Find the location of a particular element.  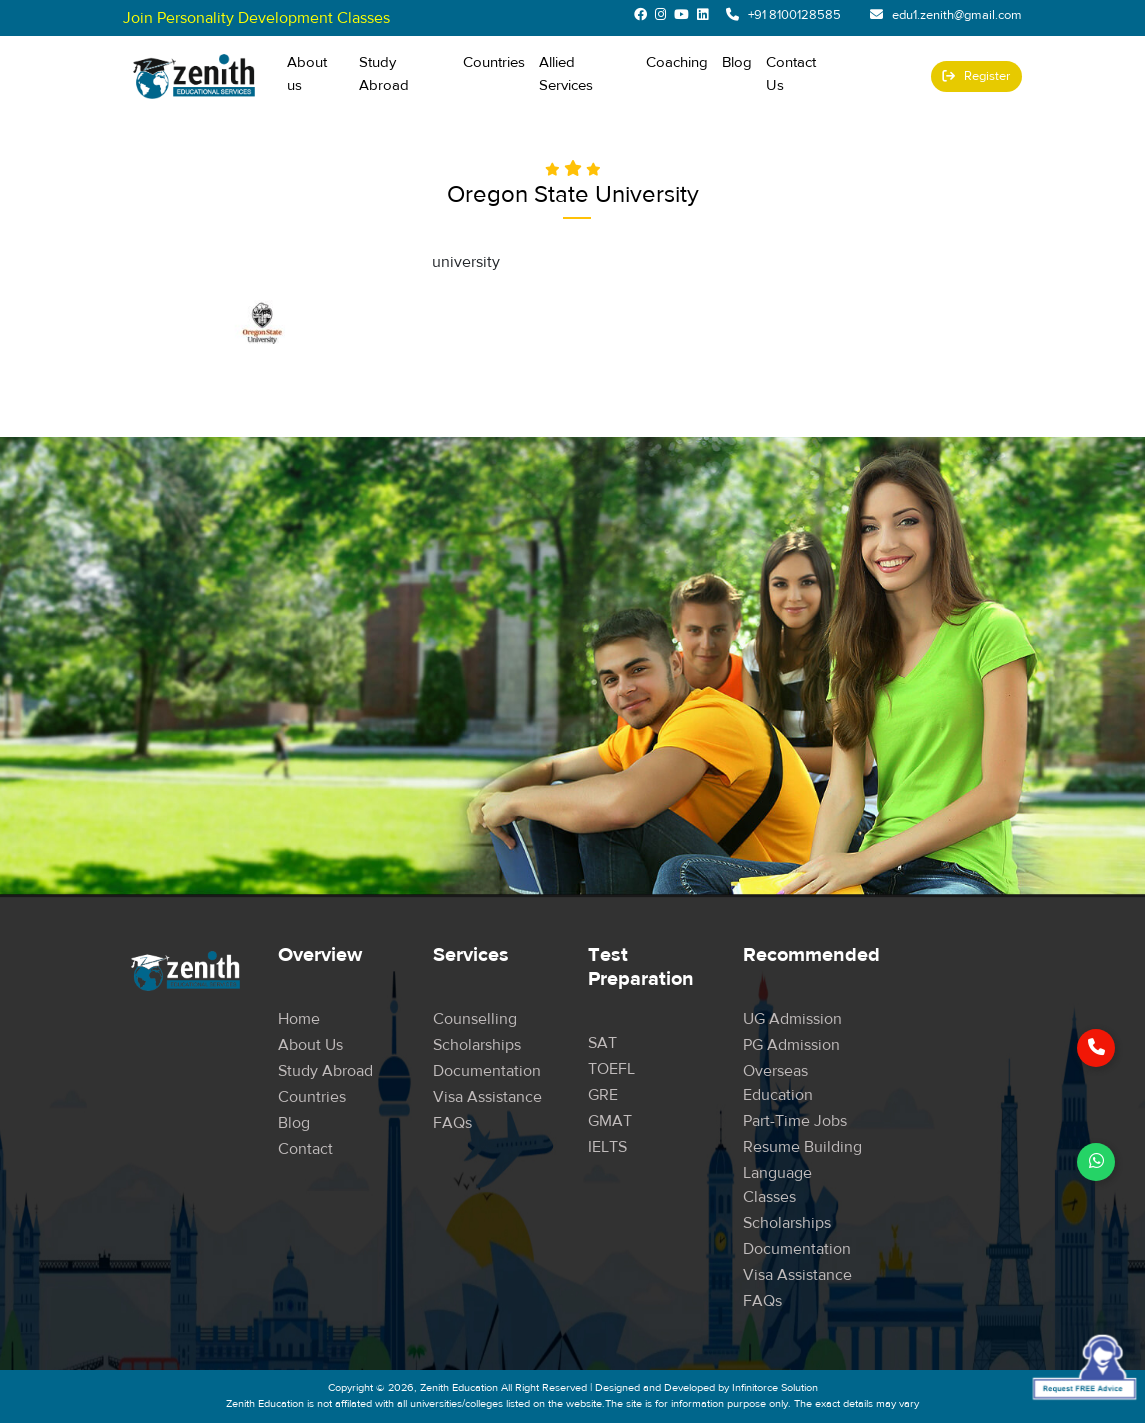

About Us is located at coordinates (310, 1045).